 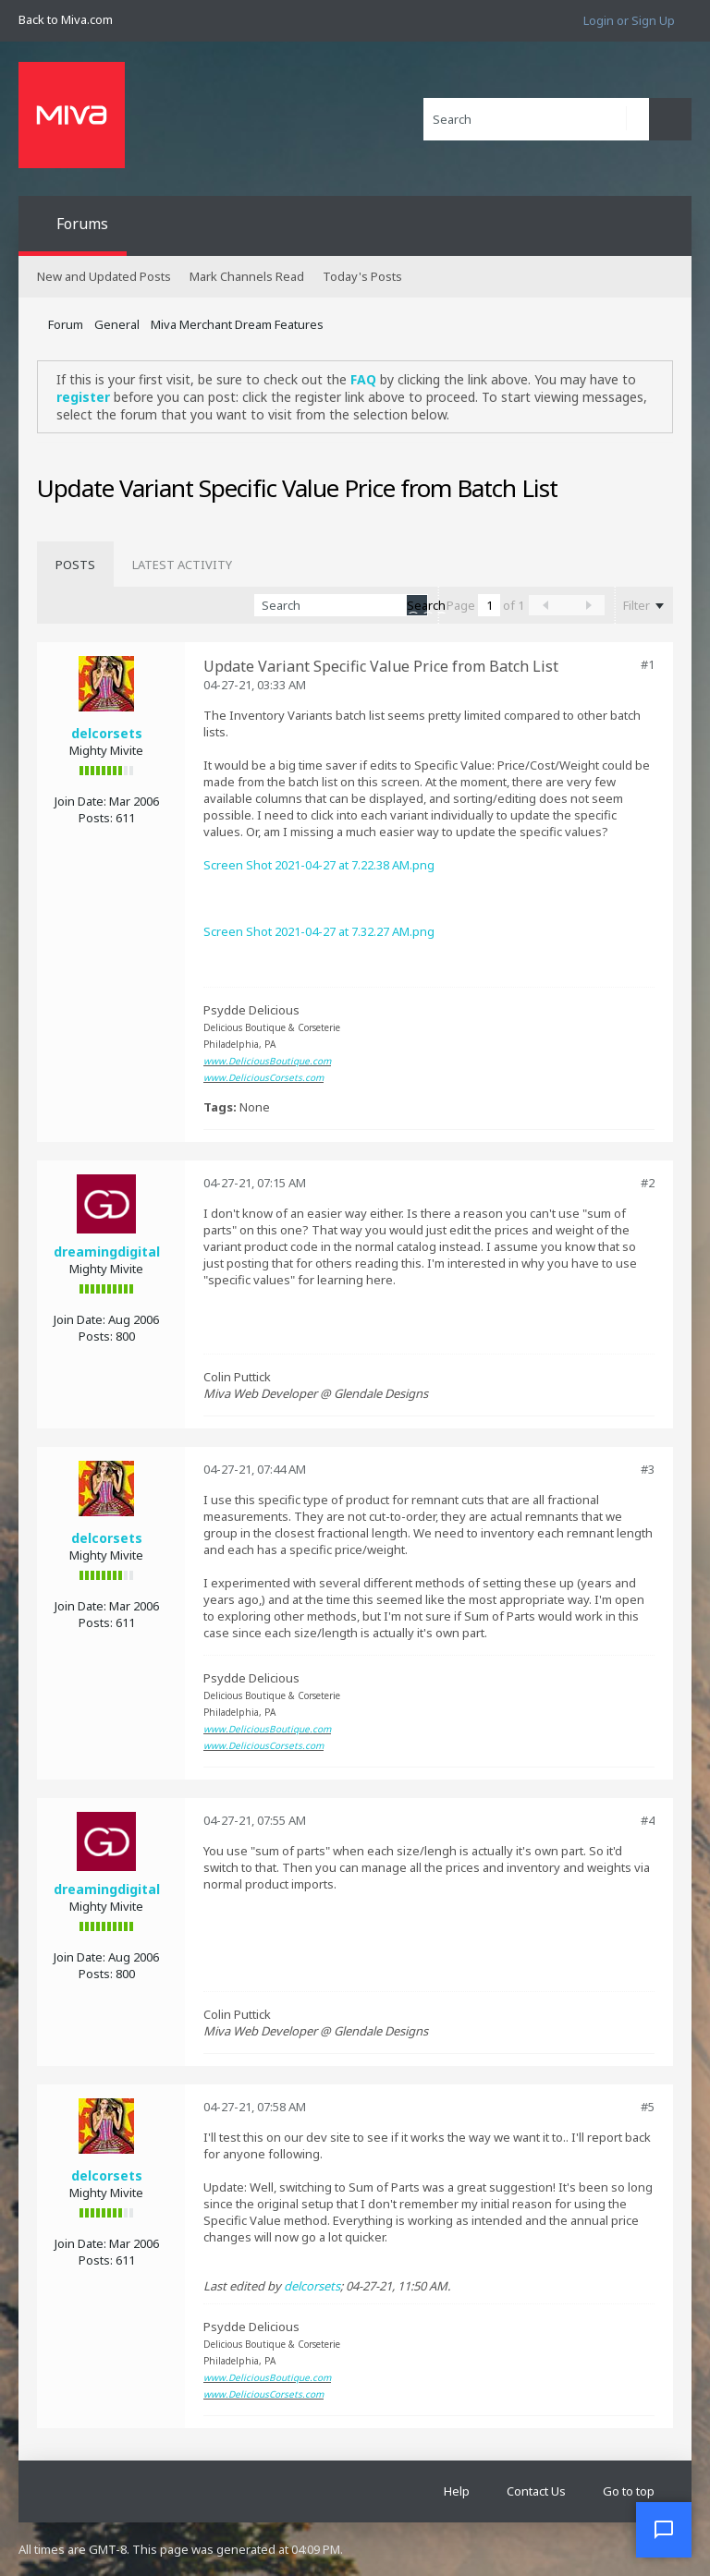 I want to click on Contact Us, so click(x=536, y=2491).